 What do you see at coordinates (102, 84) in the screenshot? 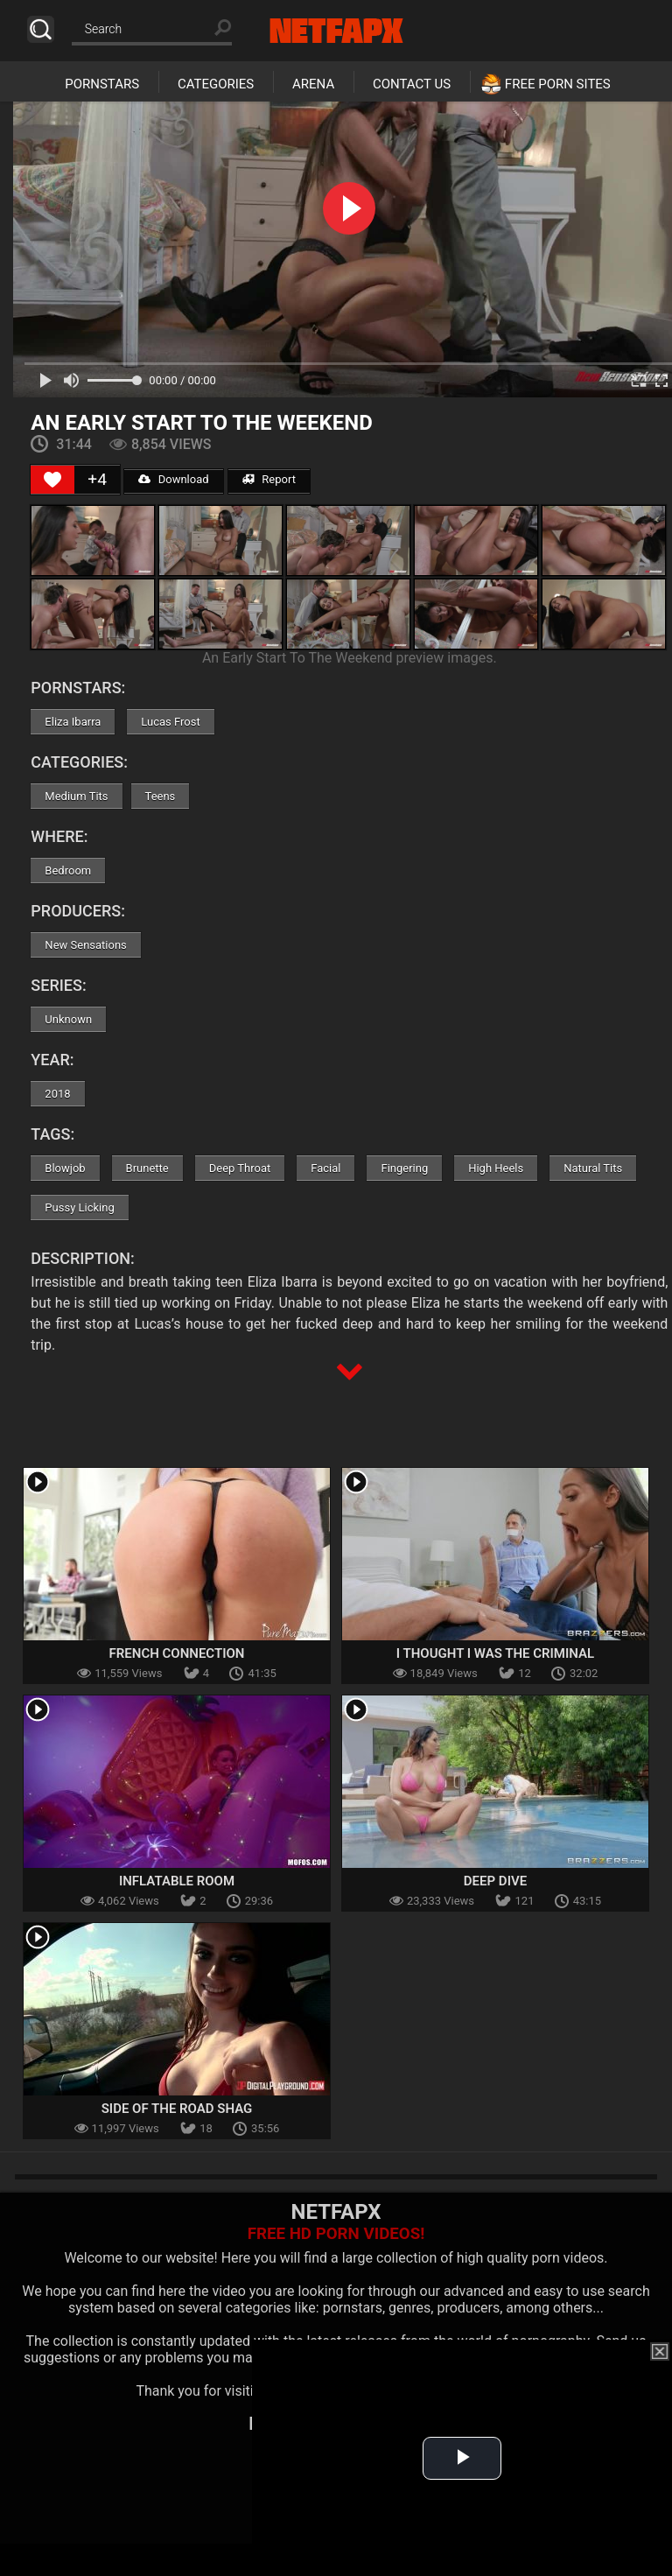
I see `Pornstars` at bounding box center [102, 84].